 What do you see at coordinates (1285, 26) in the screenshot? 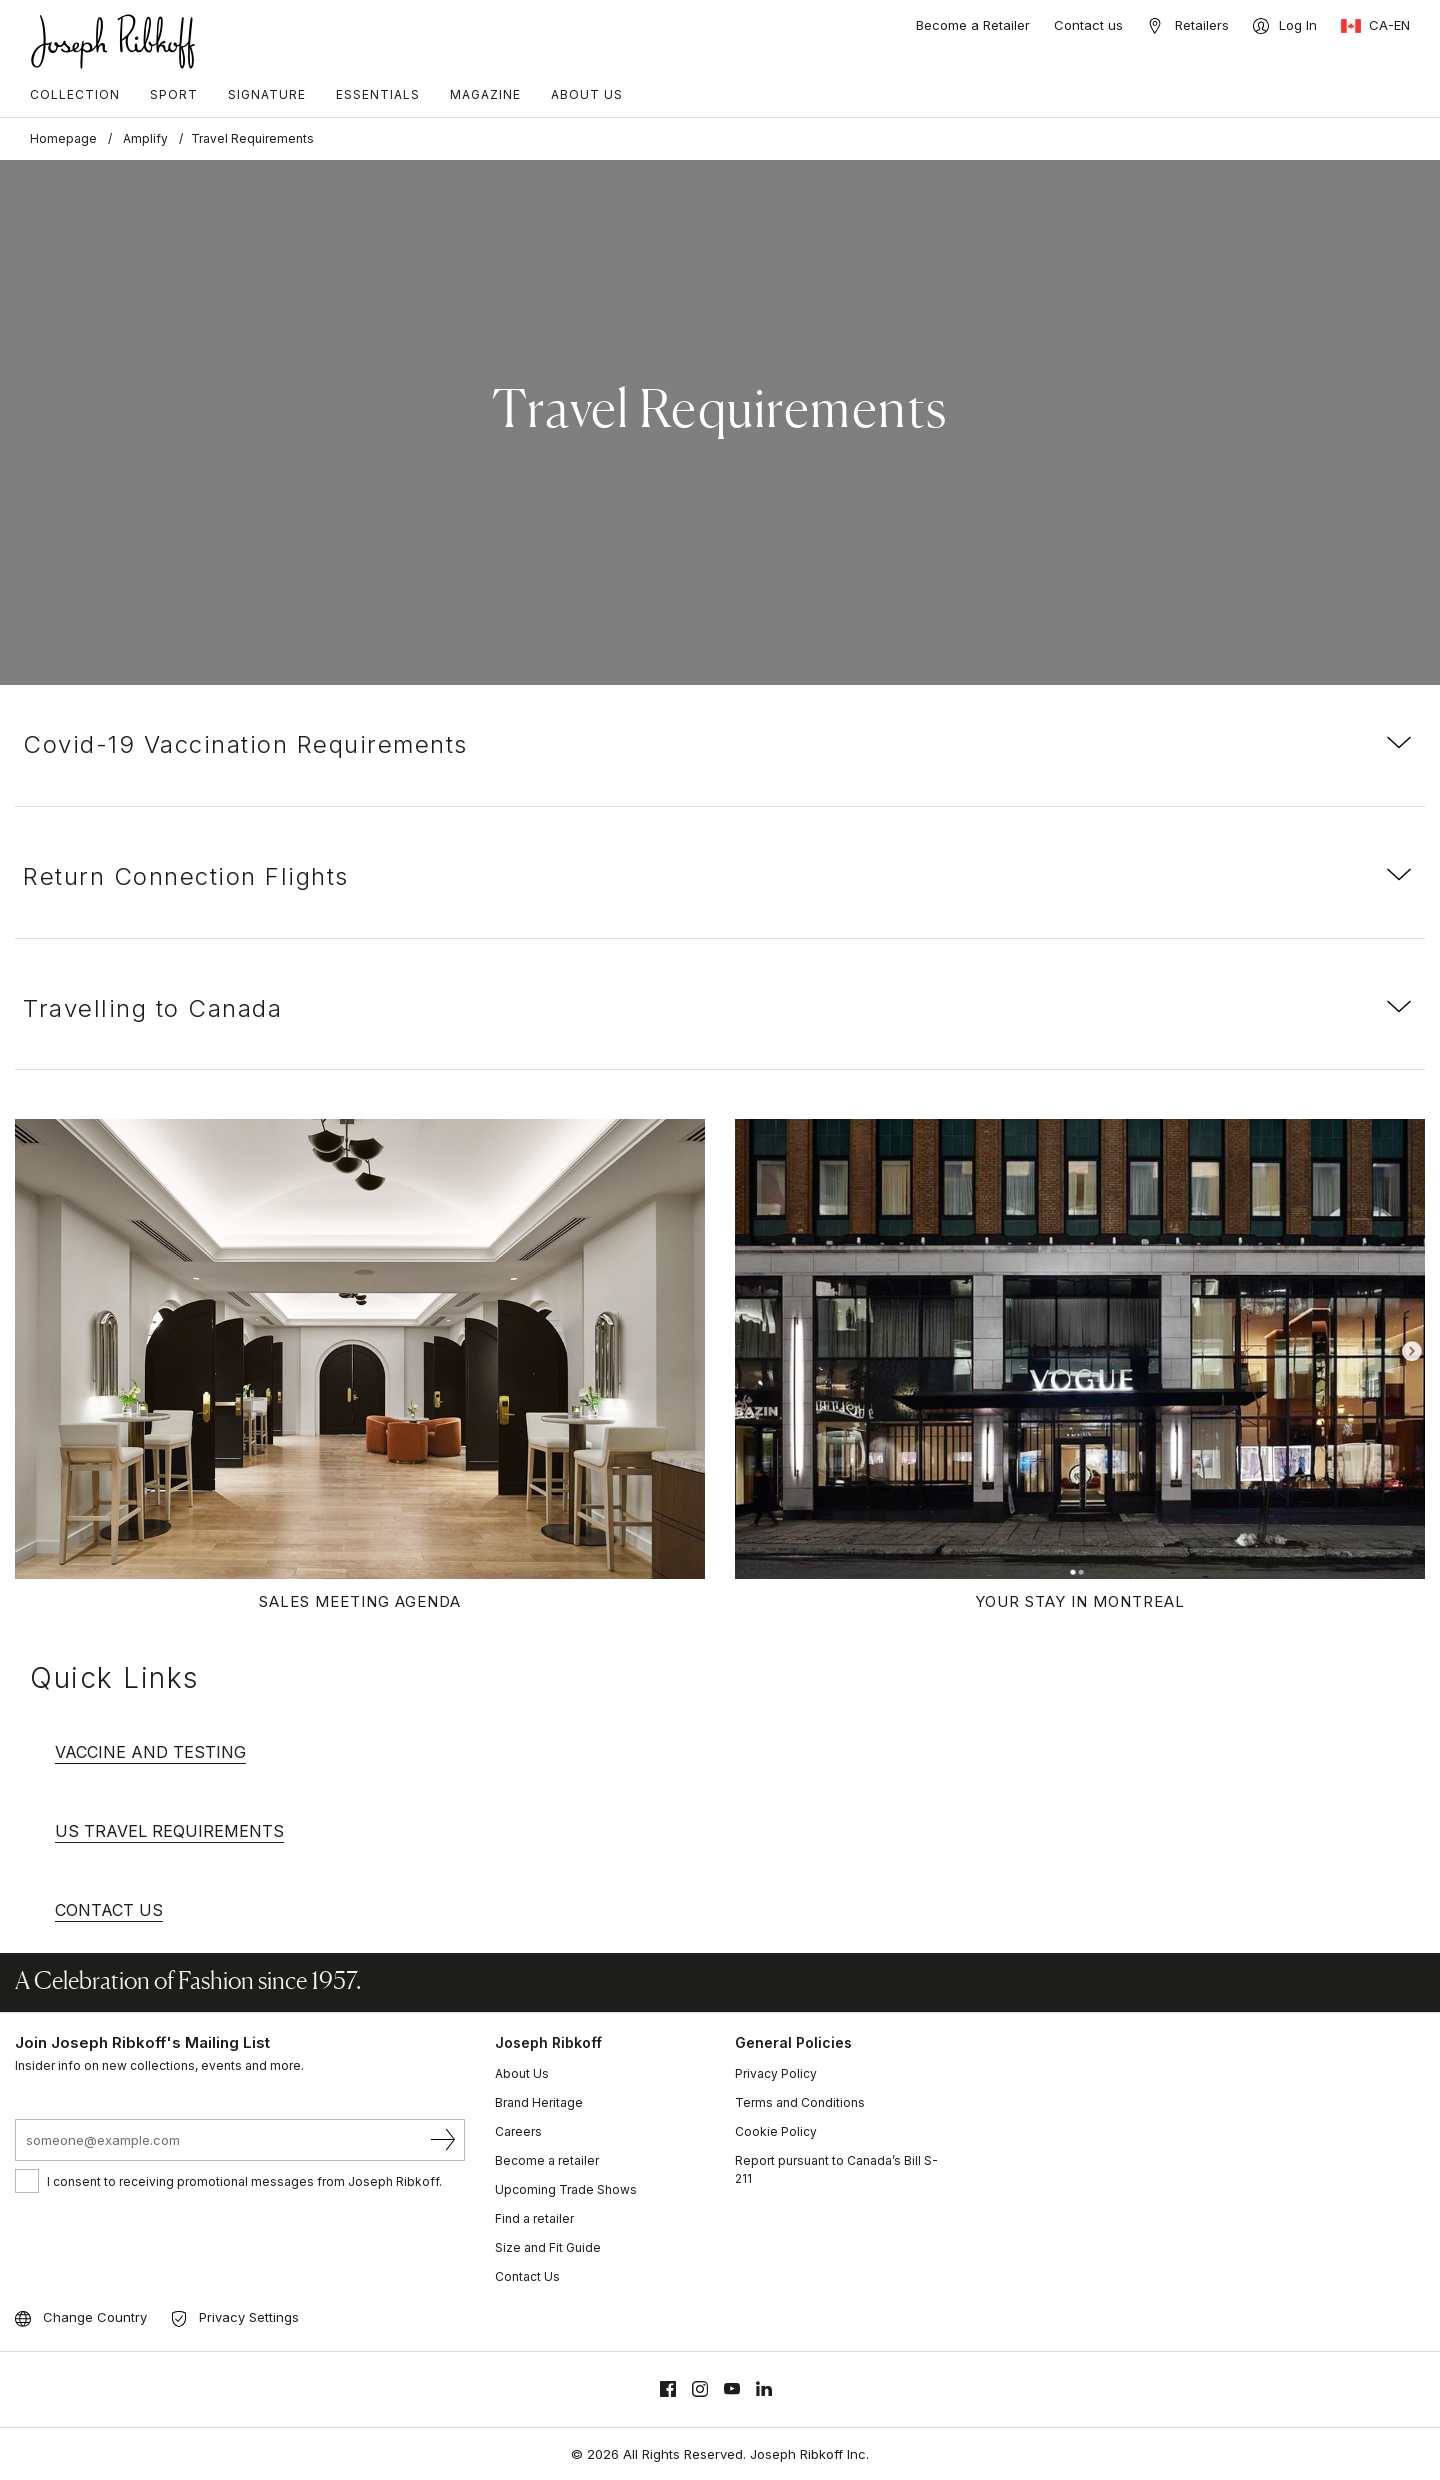
I see `[Log In]` at bounding box center [1285, 26].